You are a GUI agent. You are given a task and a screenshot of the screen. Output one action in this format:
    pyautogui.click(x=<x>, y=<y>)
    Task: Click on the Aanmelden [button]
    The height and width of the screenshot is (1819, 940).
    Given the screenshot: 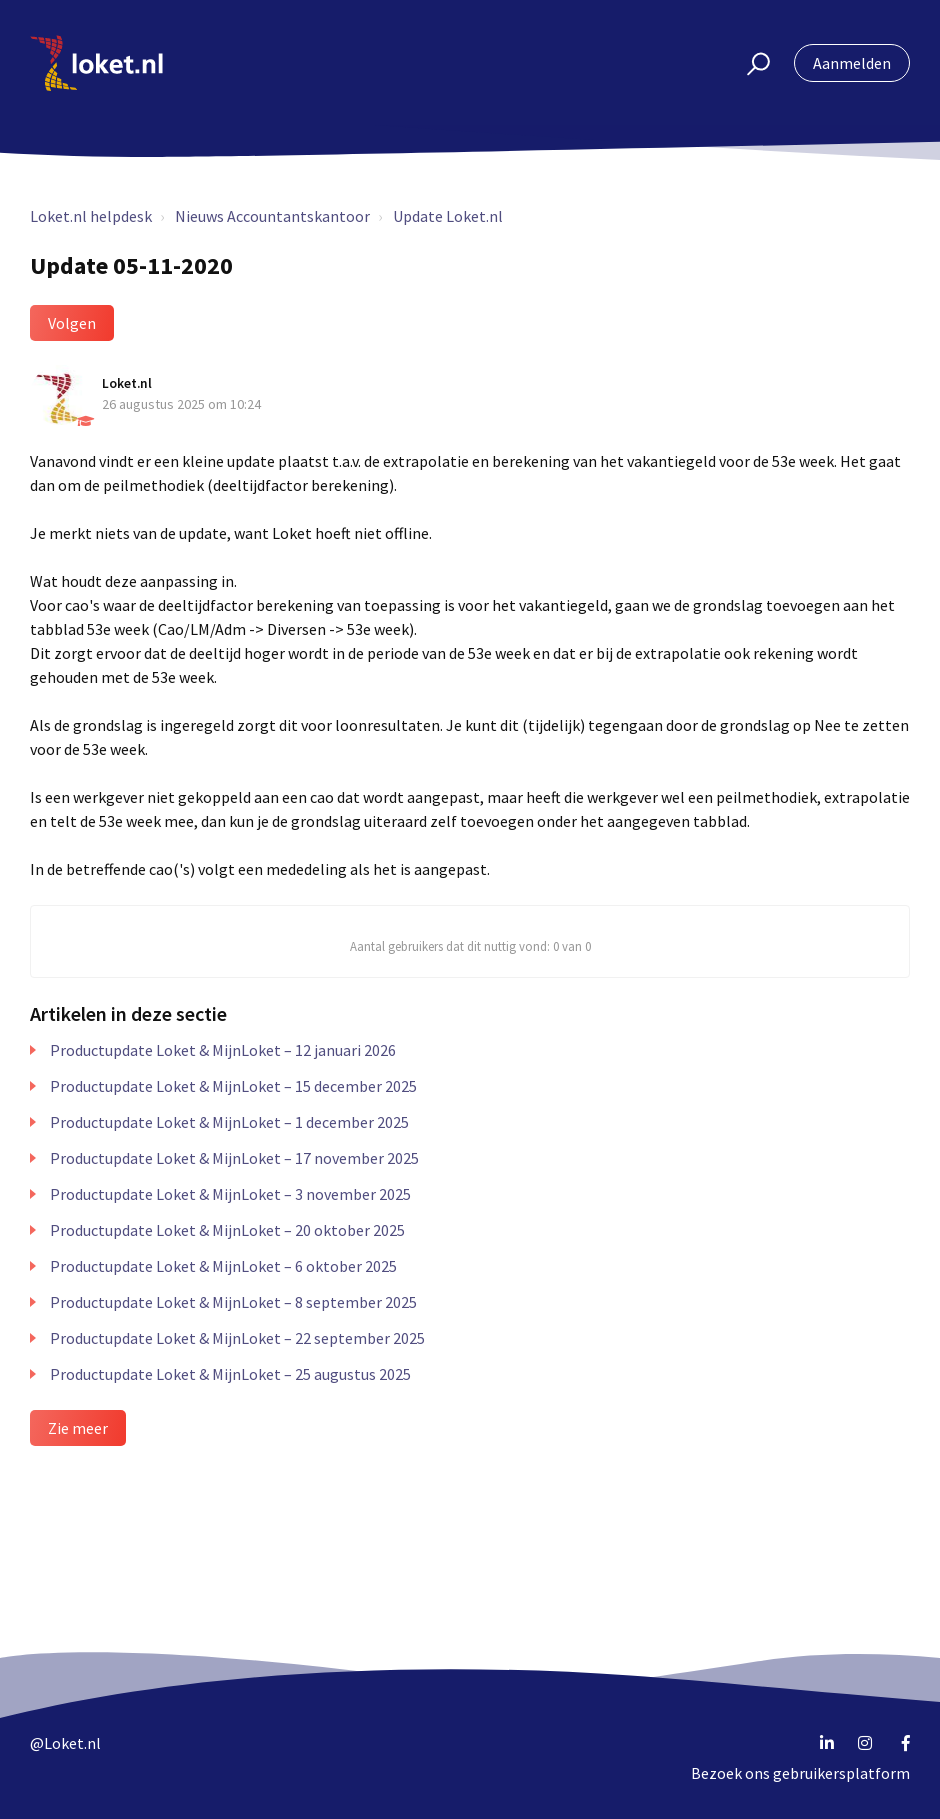 What is the action you would take?
    pyautogui.click(x=852, y=63)
    